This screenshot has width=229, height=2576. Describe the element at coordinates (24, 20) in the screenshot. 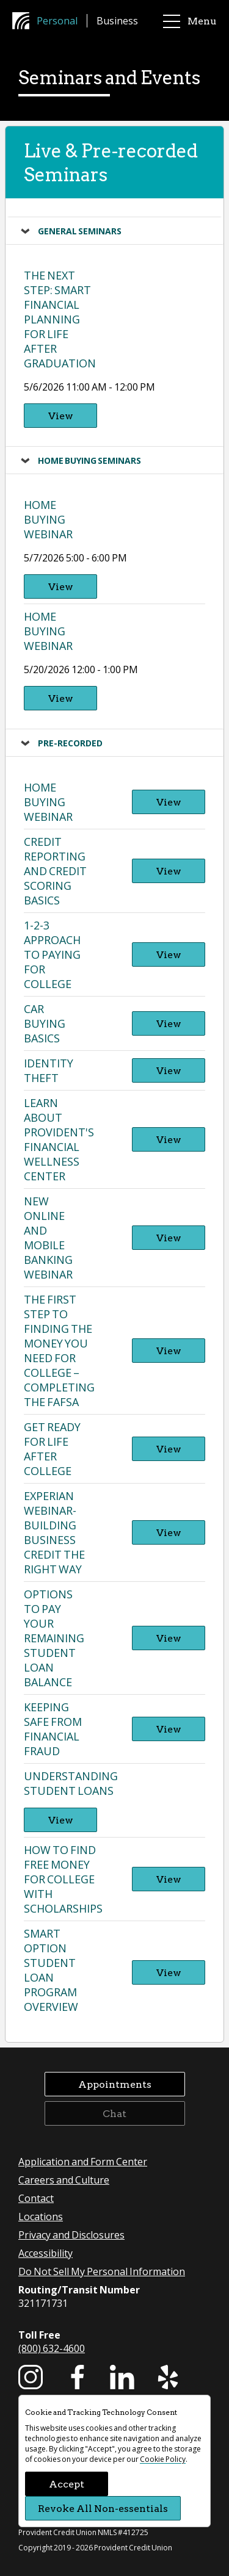

I see `[Provident Credit Union Home]` at that location.